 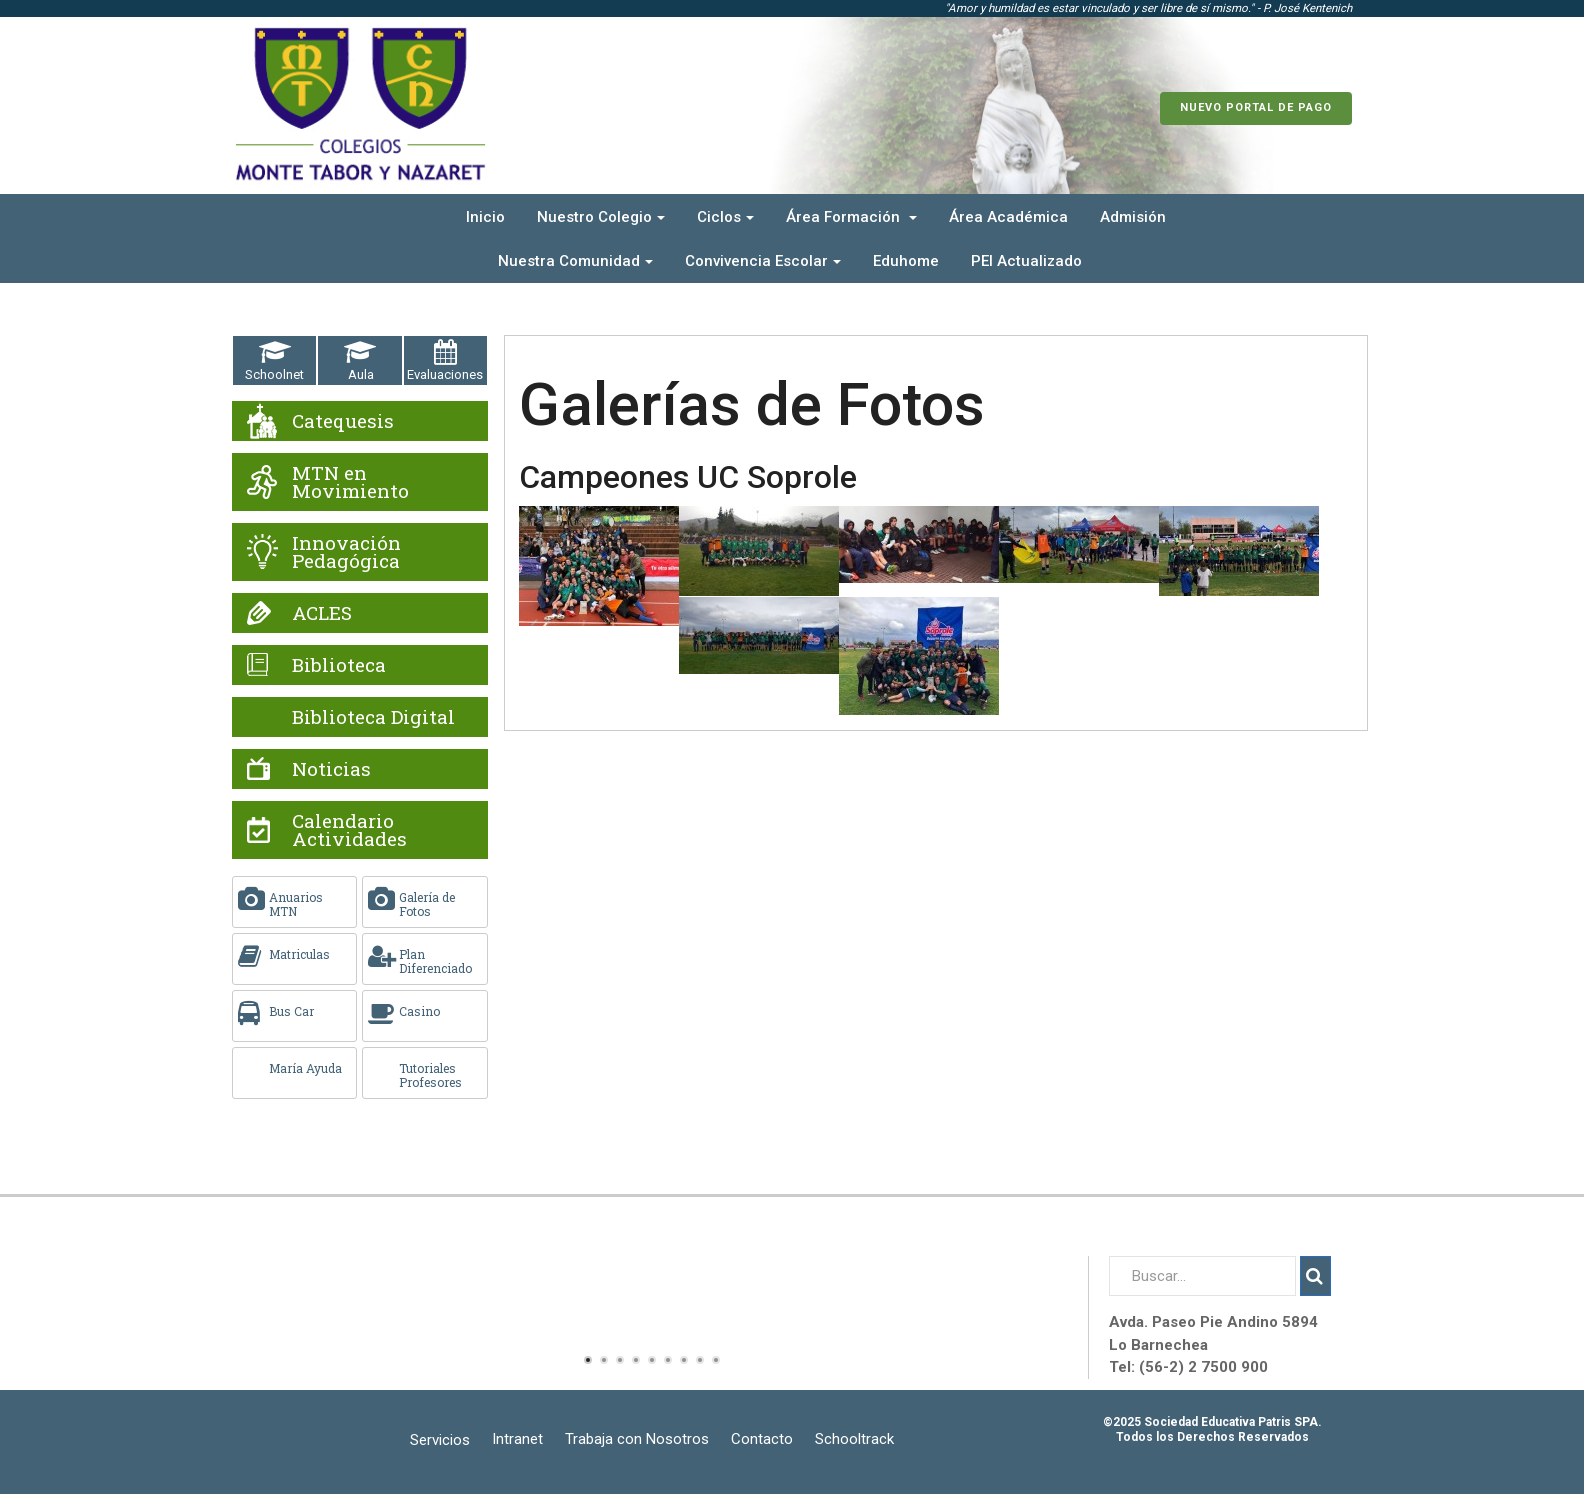 I want to click on Biblioteca, so click(x=339, y=664).